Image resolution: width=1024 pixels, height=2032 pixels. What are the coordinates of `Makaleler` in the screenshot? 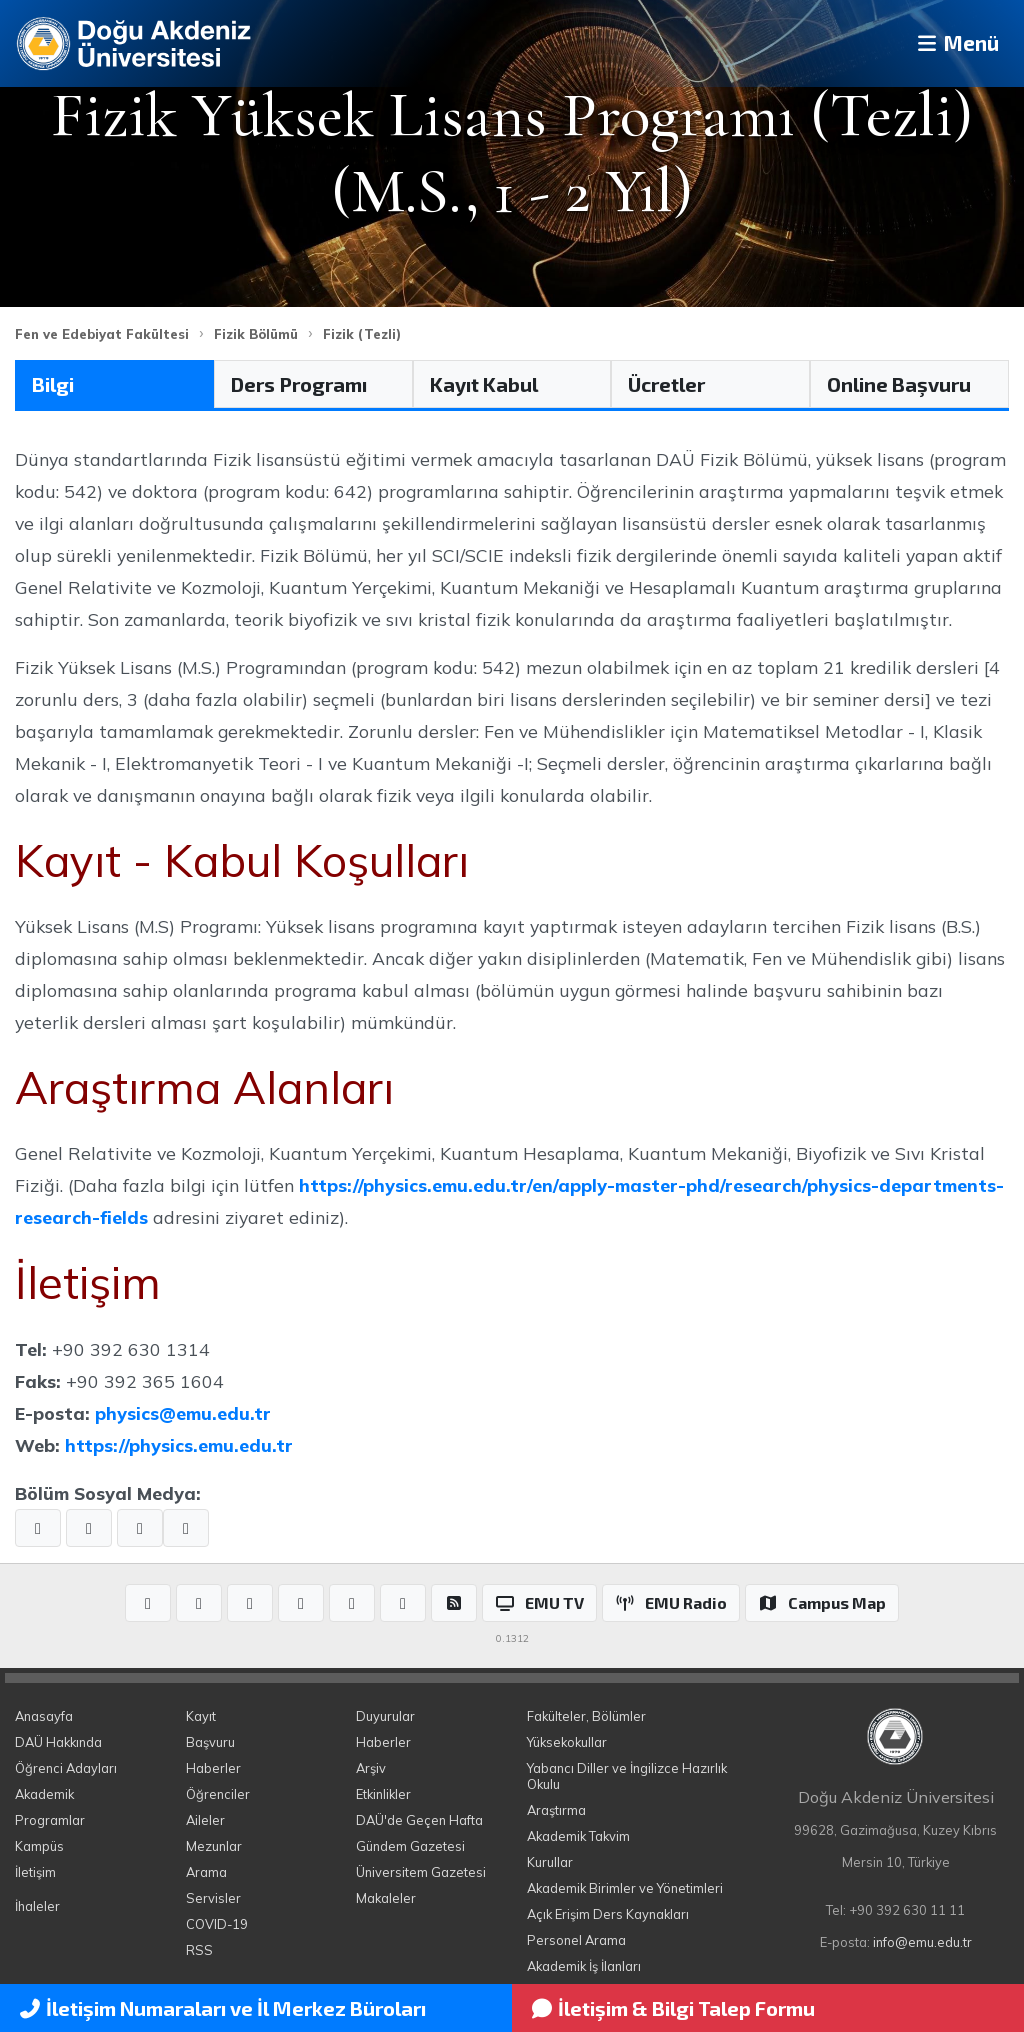 It's located at (386, 1898).